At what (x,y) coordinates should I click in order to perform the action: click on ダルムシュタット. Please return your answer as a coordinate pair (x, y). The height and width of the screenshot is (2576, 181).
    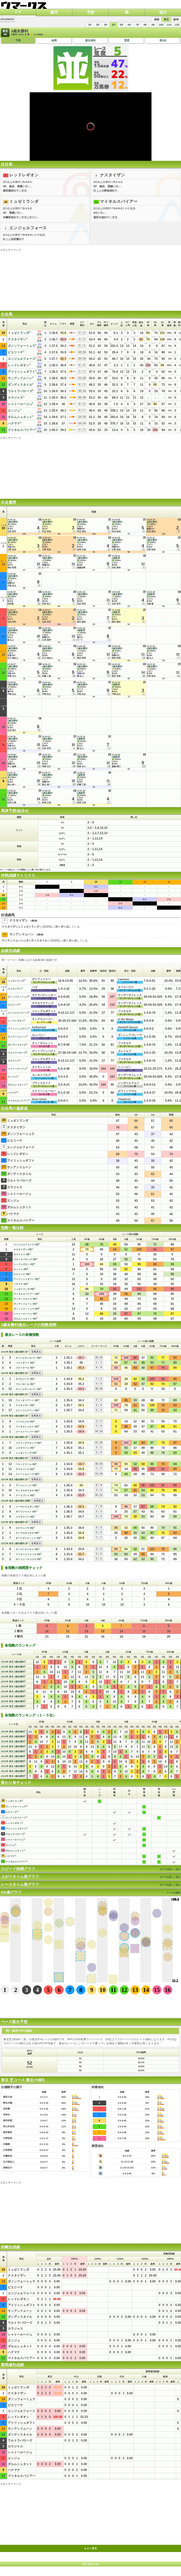
    Looking at the image, I should click on (20, 417).